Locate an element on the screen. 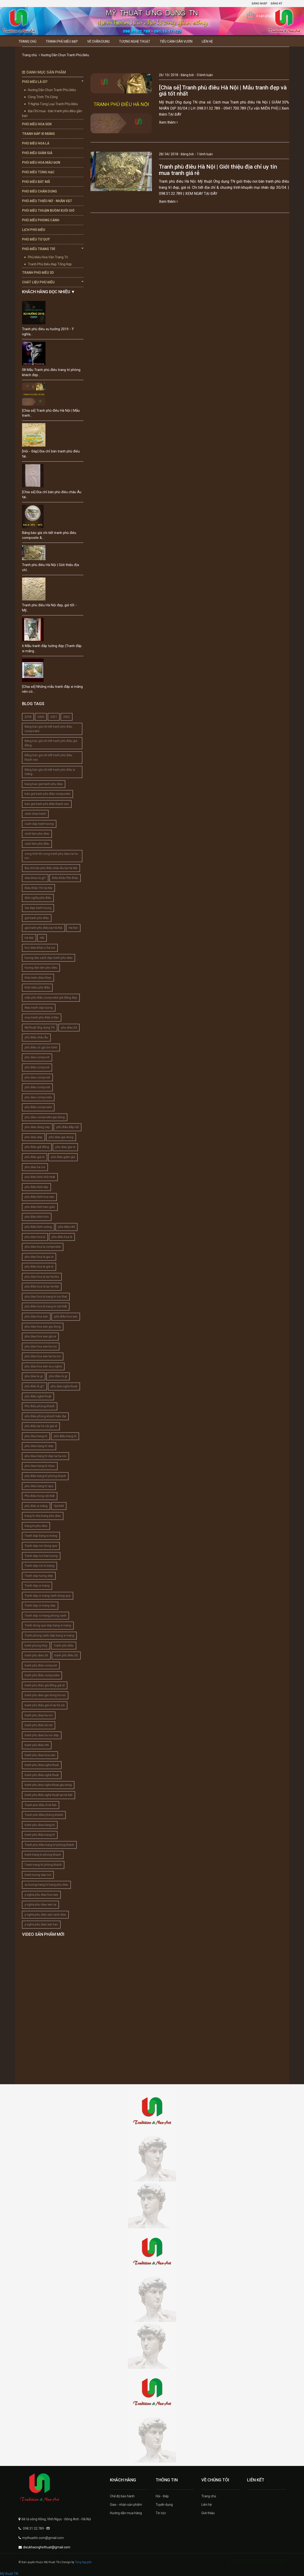 This screenshot has width=304, height=2576. Phù Điêu Tùng Hạc is located at coordinates (38, 172).